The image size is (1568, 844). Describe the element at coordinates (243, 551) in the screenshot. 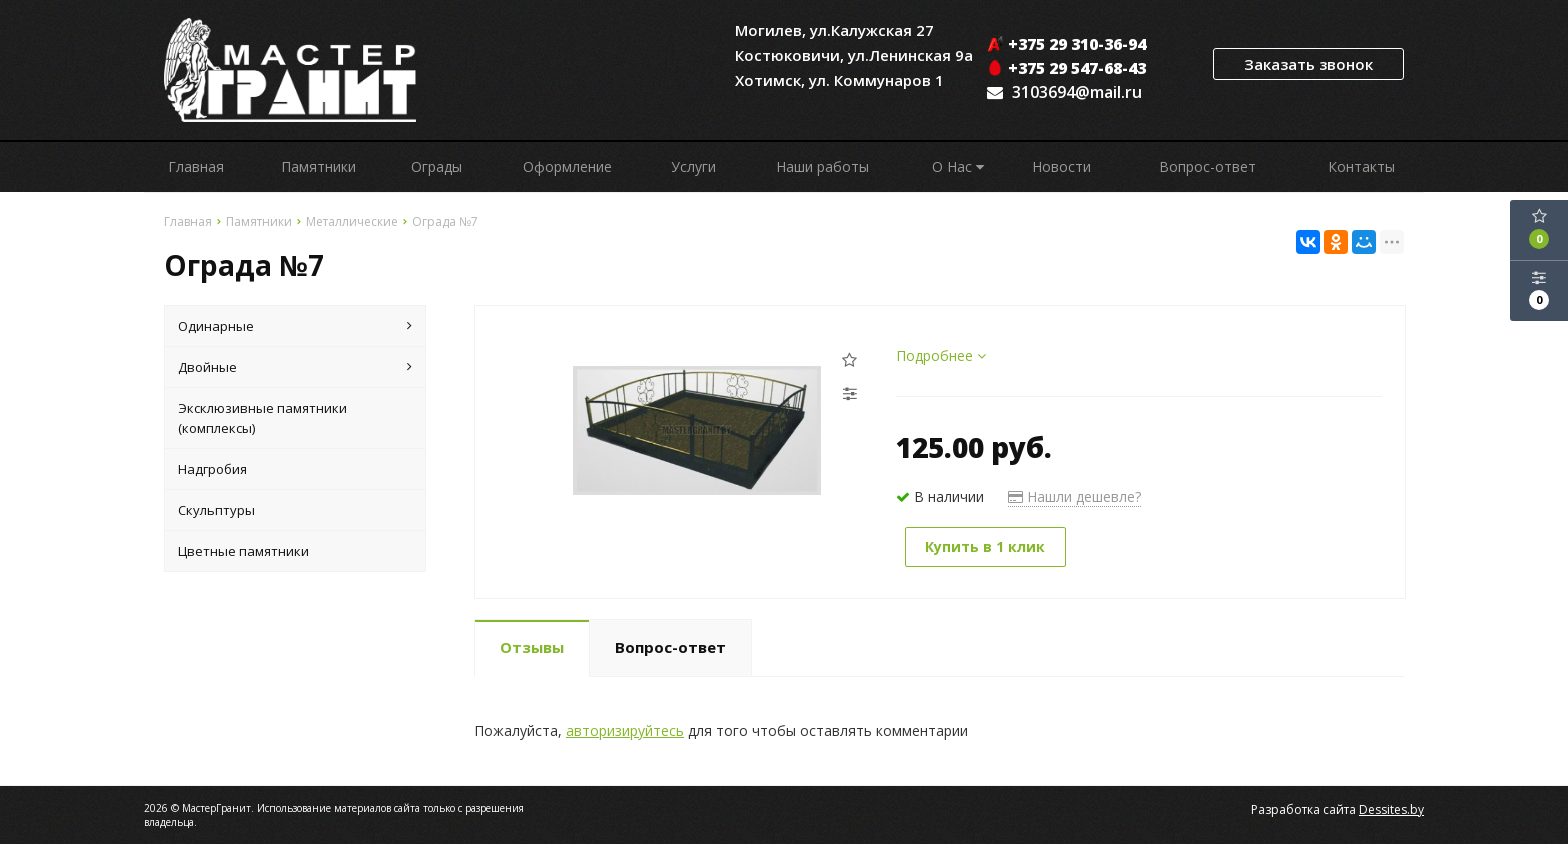

I see `Цветные памятники` at that location.